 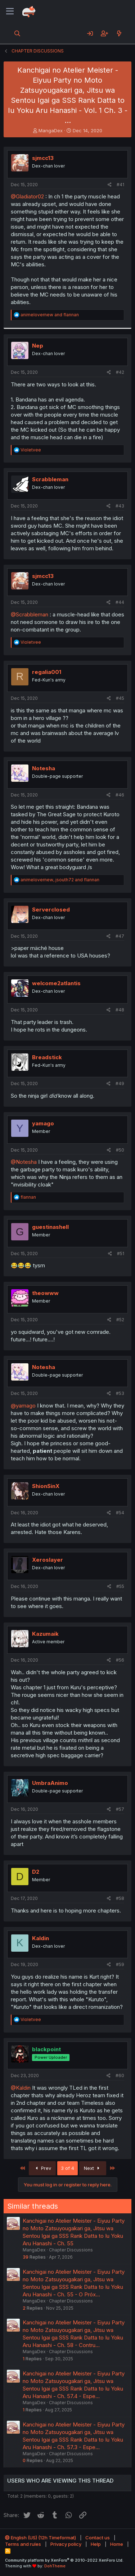 What do you see at coordinates (21, 2087) in the screenshot?
I see `@Kaldin` at bounding box center [21, 2087].